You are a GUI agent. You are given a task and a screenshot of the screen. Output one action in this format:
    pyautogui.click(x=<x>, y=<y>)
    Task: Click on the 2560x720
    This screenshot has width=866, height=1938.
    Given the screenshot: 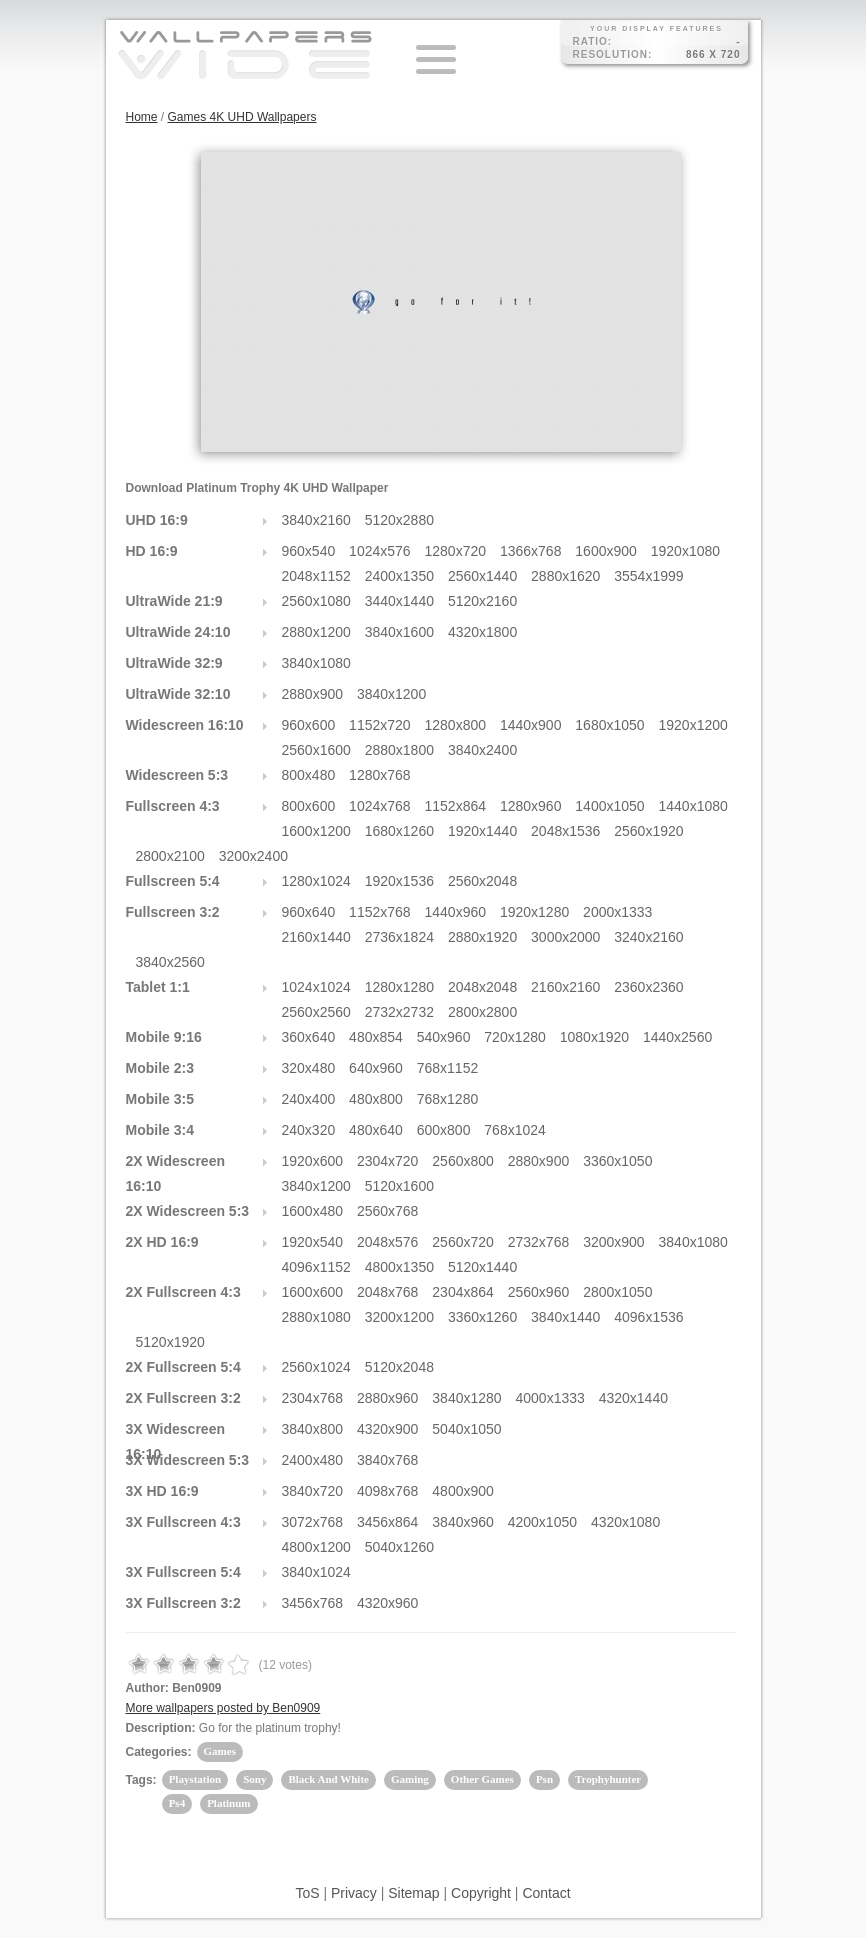 What is the action you would take?
    pyautogui.click(x=463, y=1242)
    